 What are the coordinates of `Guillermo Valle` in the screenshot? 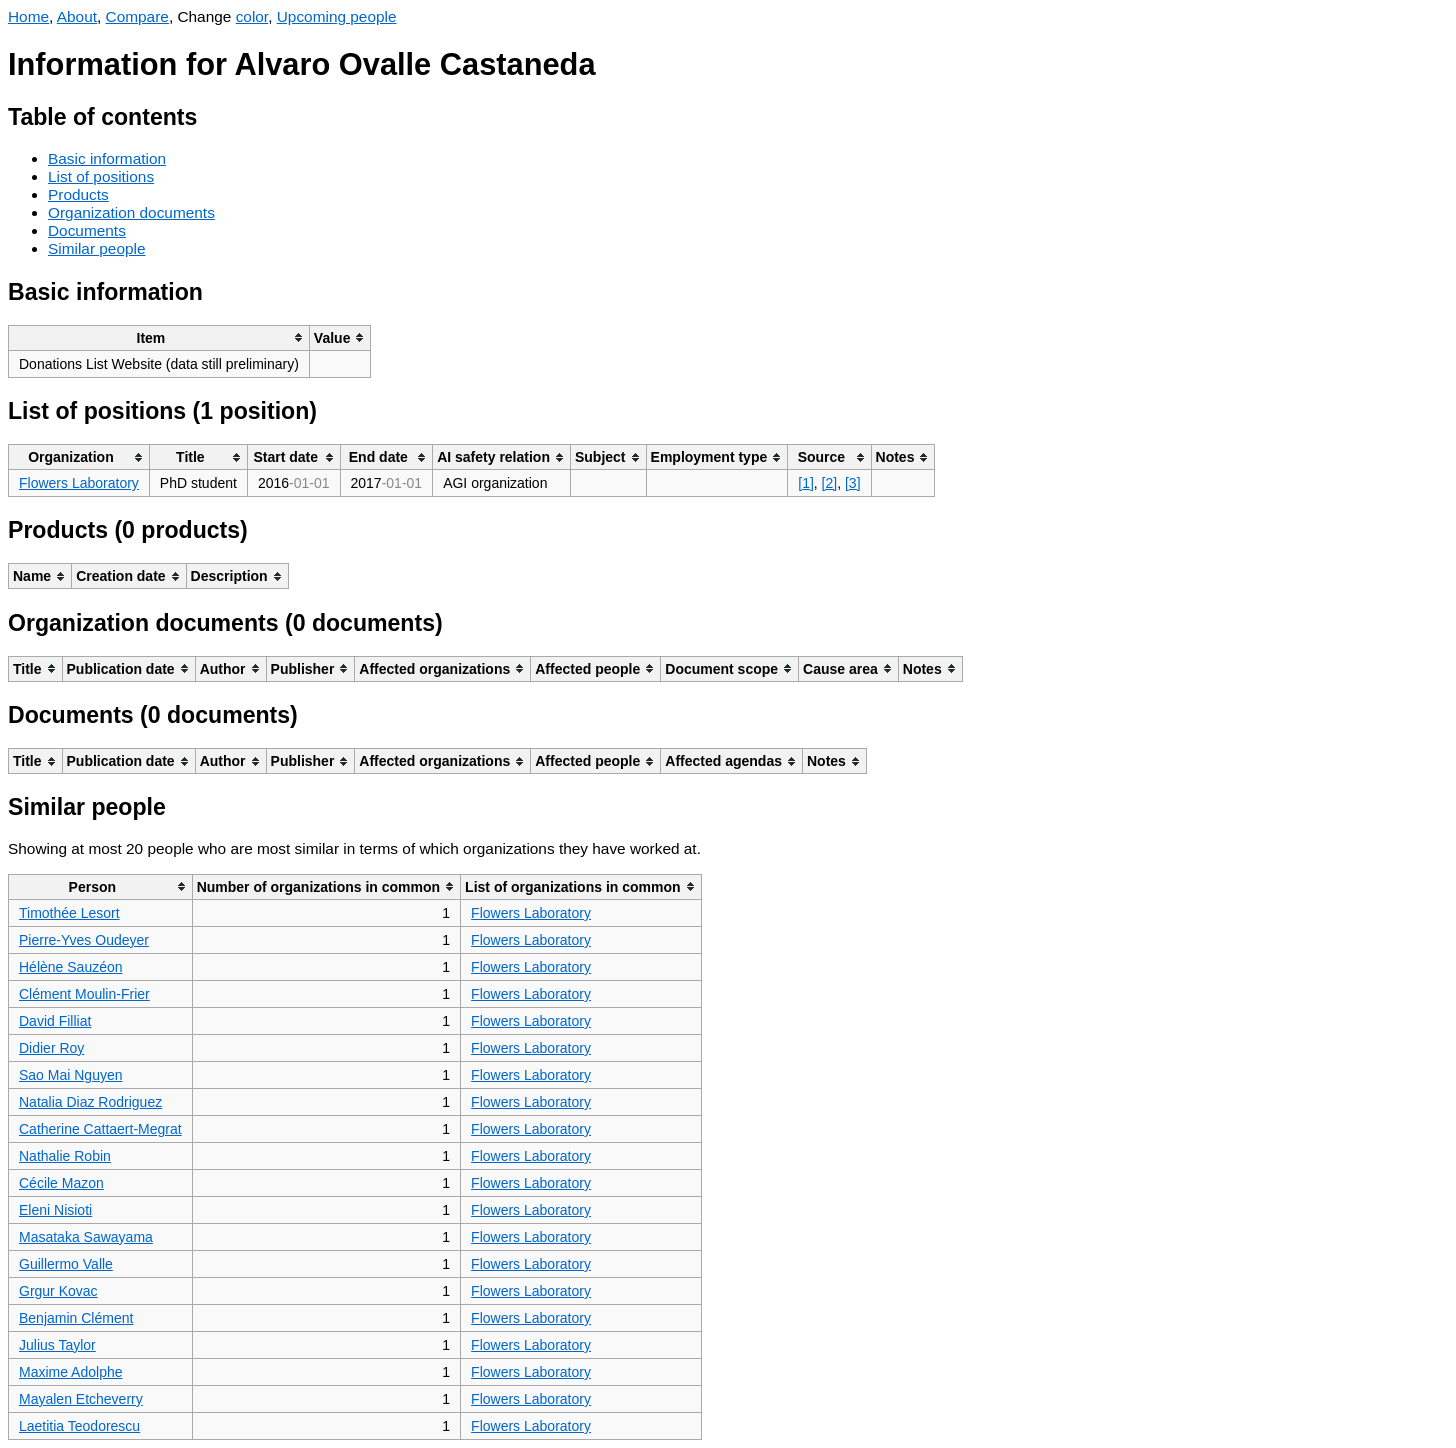 It's located at (66, 1264).